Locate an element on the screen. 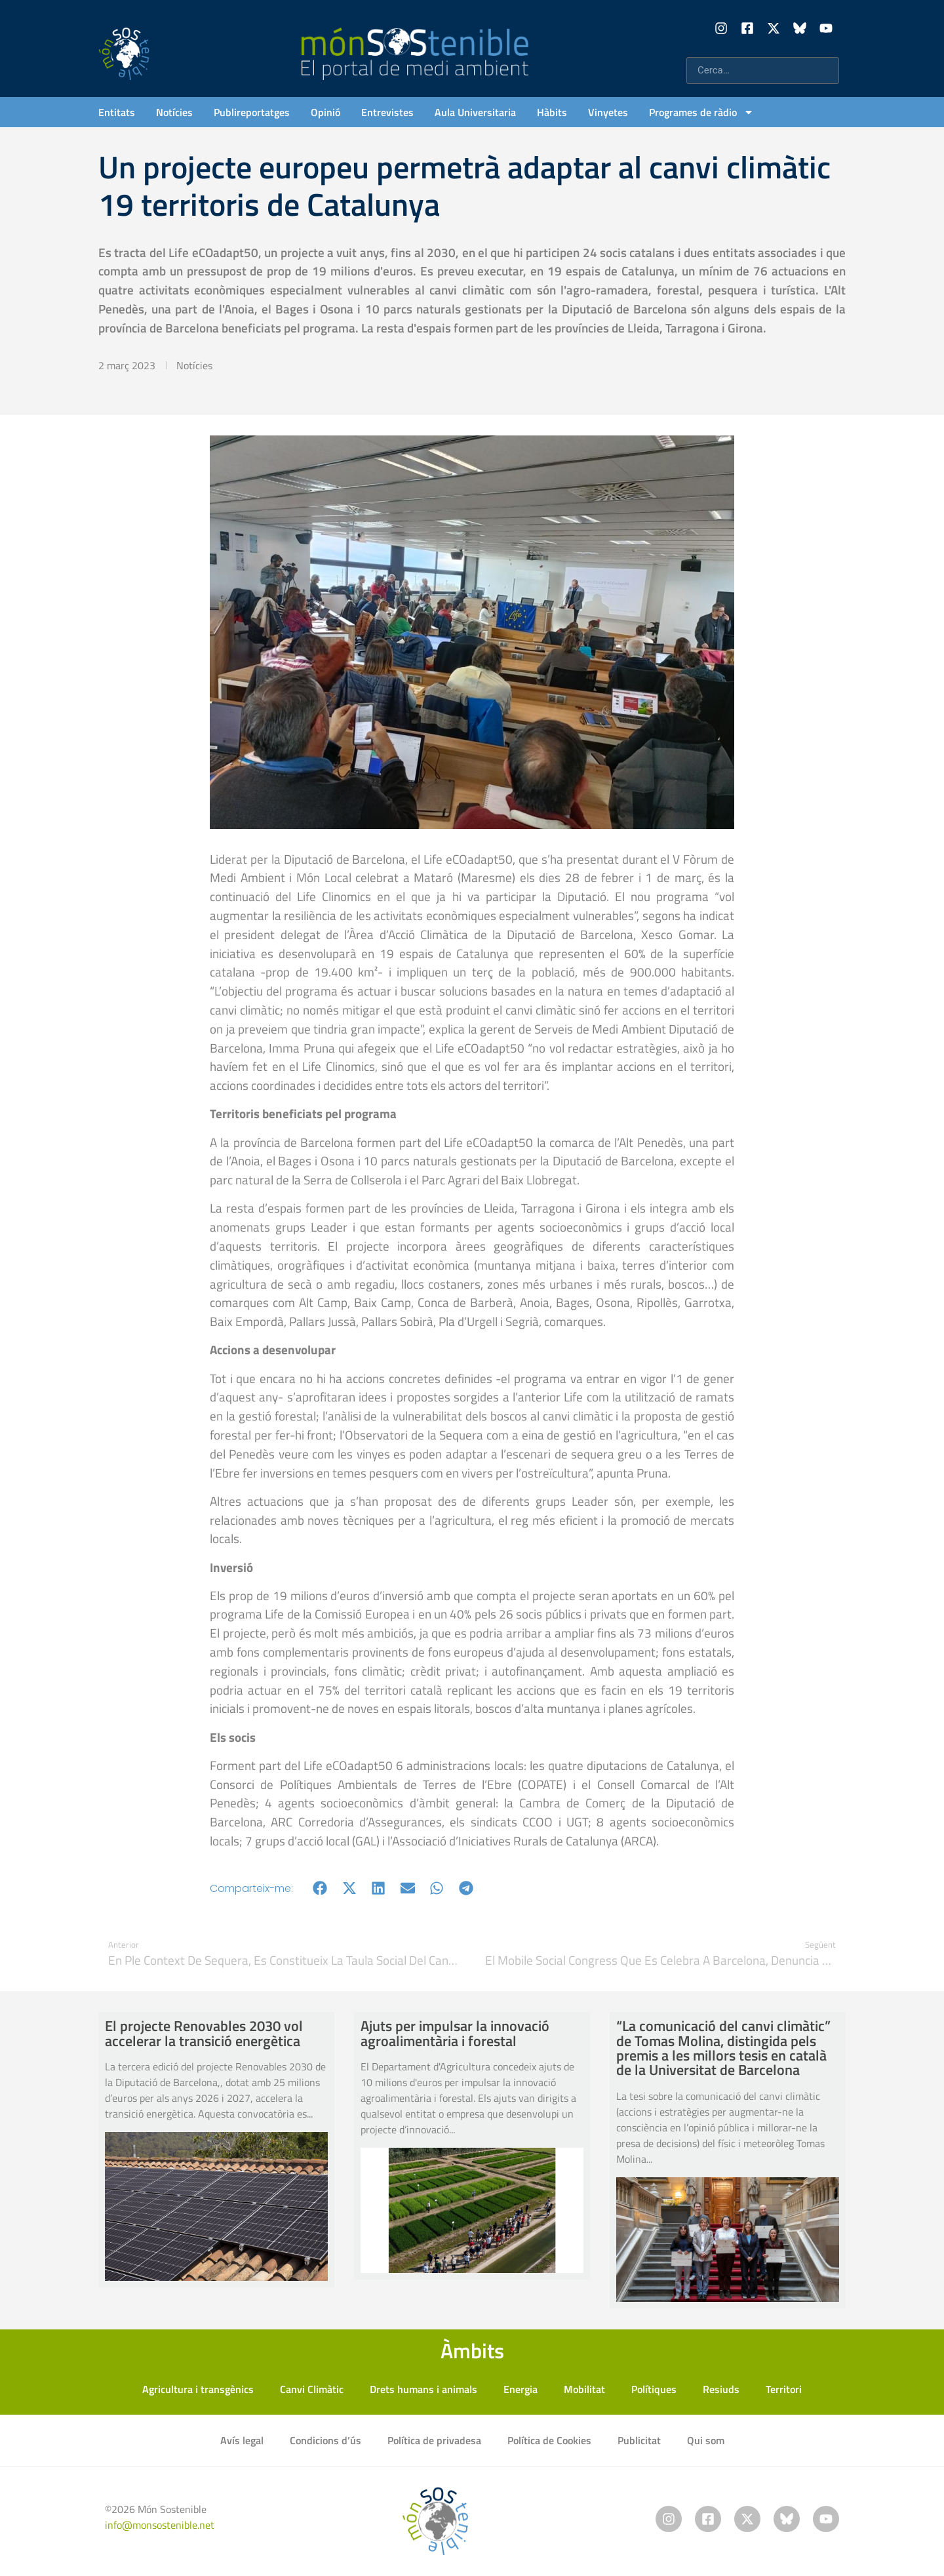 The width and height of the screenshot is (944, 2576). info@monsostenible.net is located at coordinates (159, 2525).